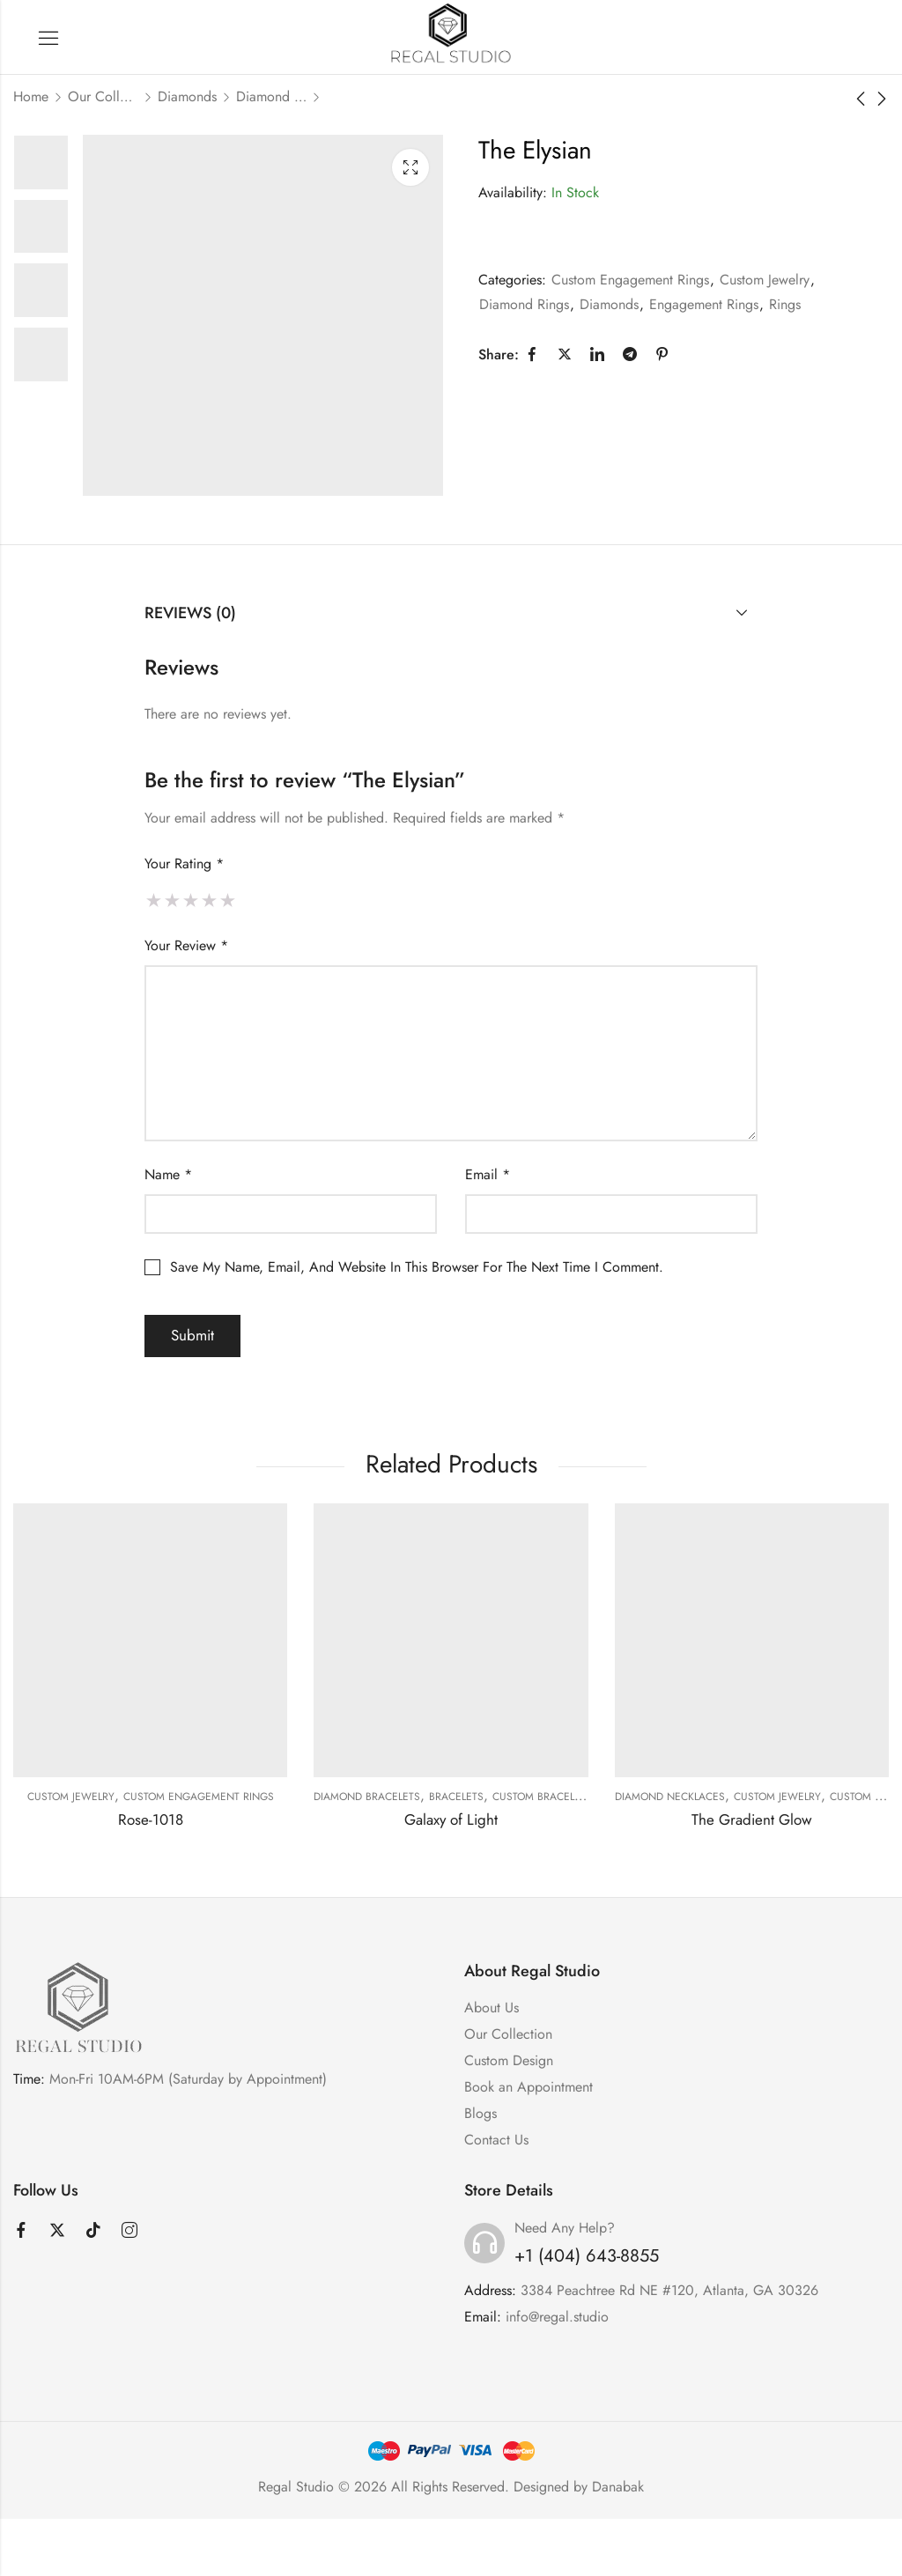 Image resolution: width=902 pixels, height=2576 pixels. Describe the element at coordinates (557, 2317) in the screenshot. I see `info@regal.studio` at that location.